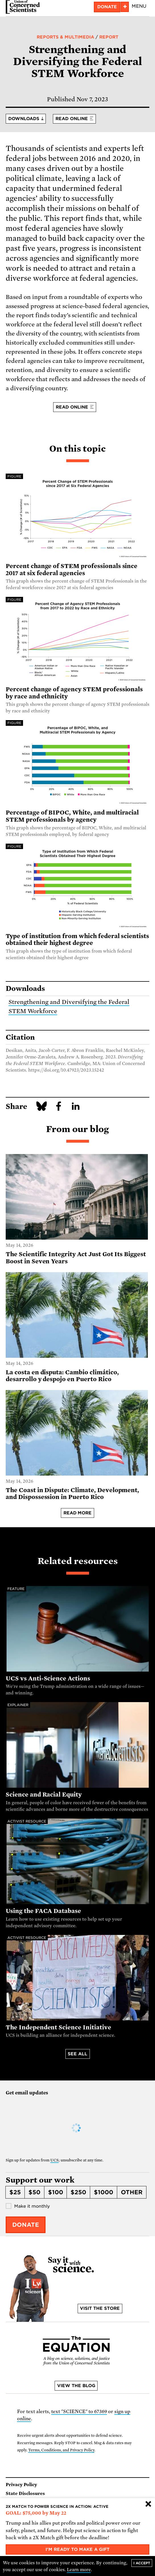 Image resolution: width=155 pixels, height=2576 pixels. Describe the element at coordinates (23, 118) in the screenshot. I see `Downloads` at that location.